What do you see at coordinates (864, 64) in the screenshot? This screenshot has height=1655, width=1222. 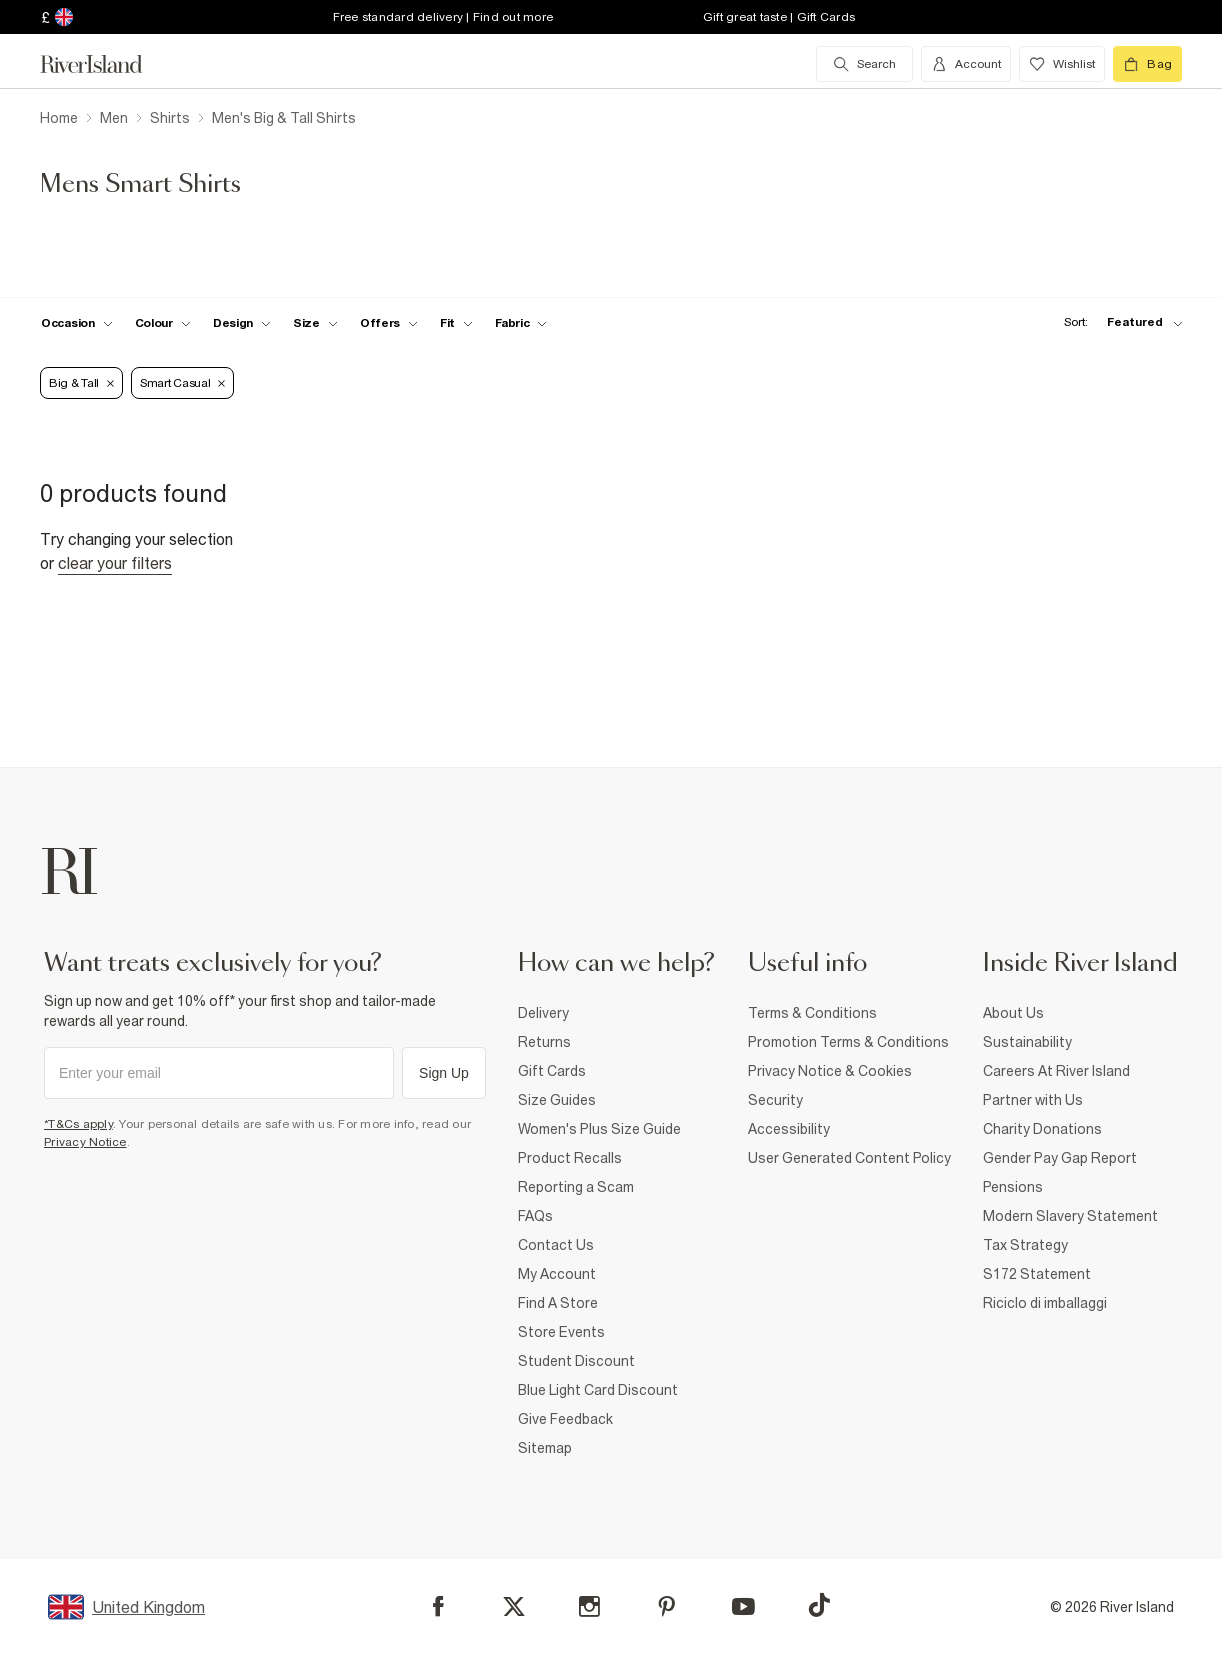 I see `[search river island.com]` at bounding box center [864, 64].